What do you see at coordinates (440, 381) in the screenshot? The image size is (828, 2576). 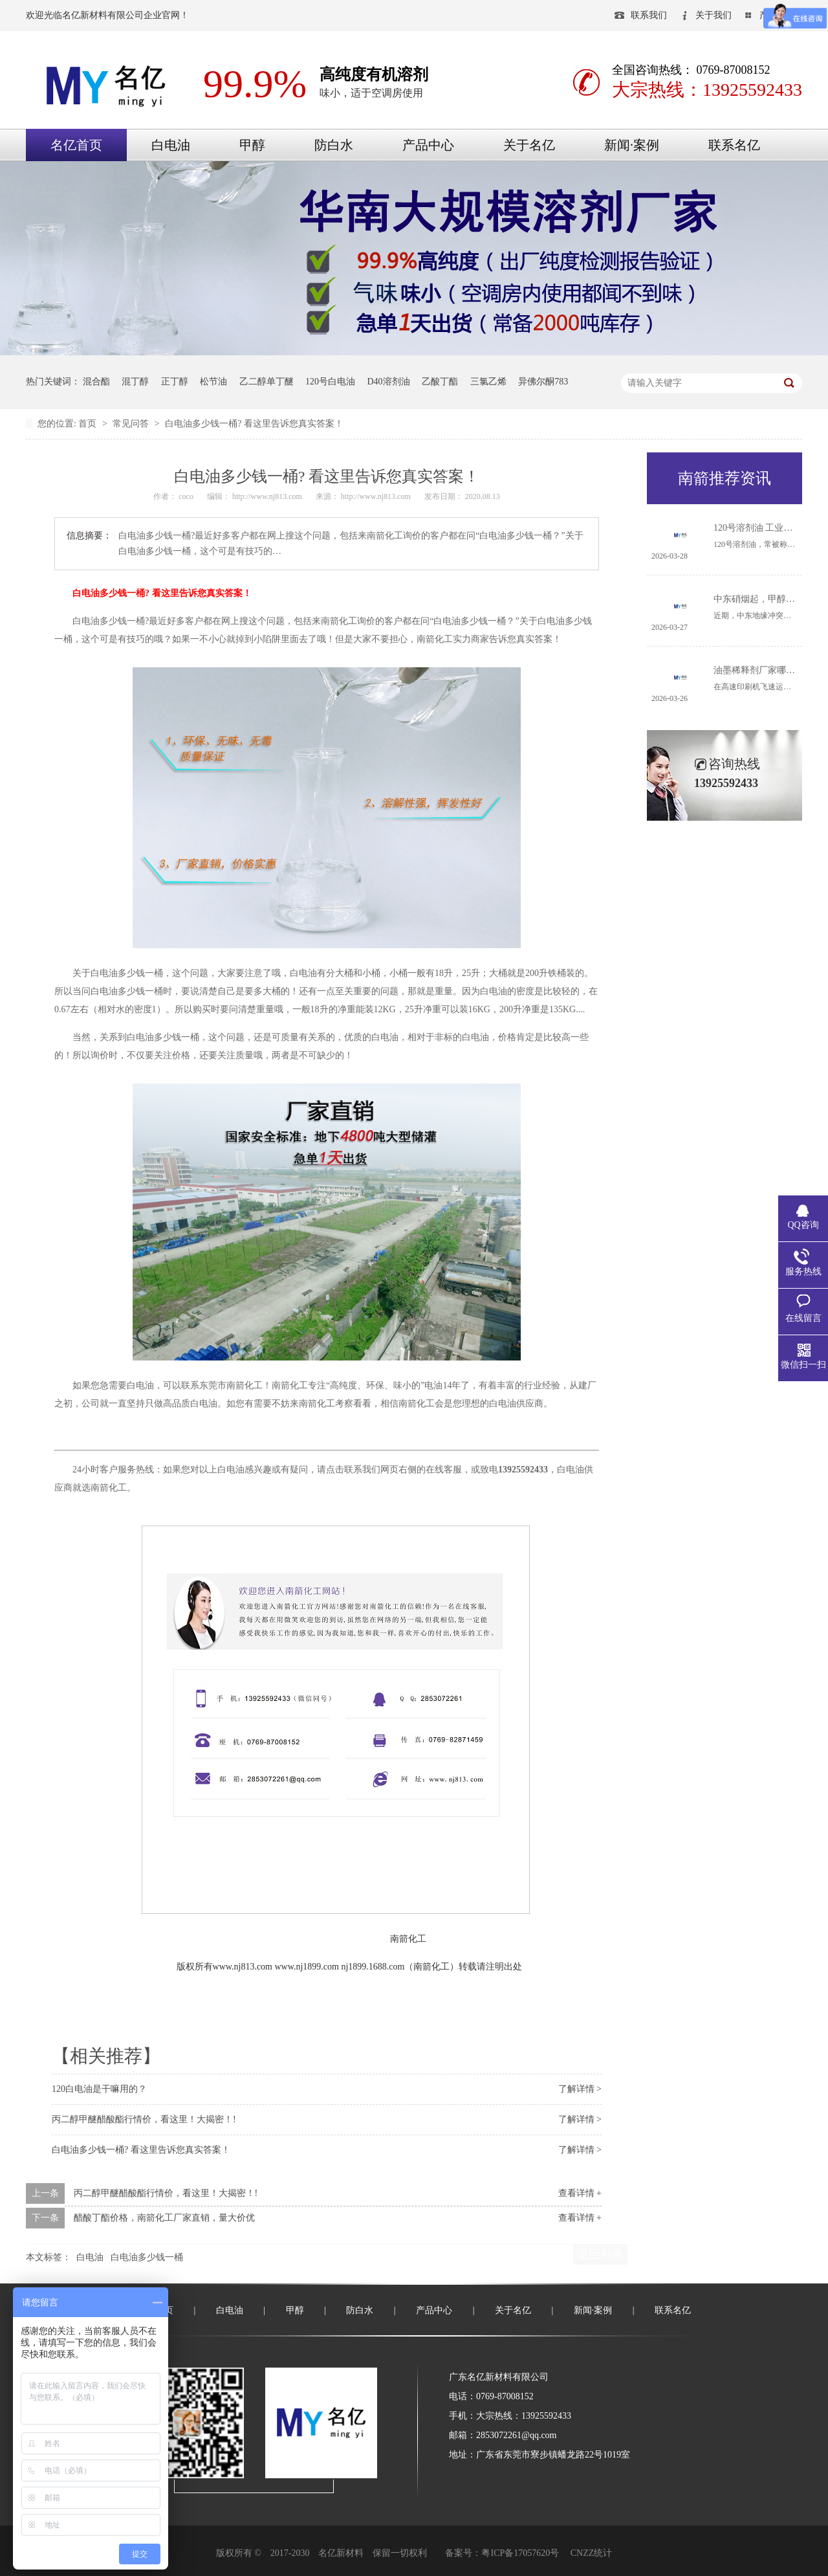 I see `乙酸丁酯` at bounding box center [440, 381].